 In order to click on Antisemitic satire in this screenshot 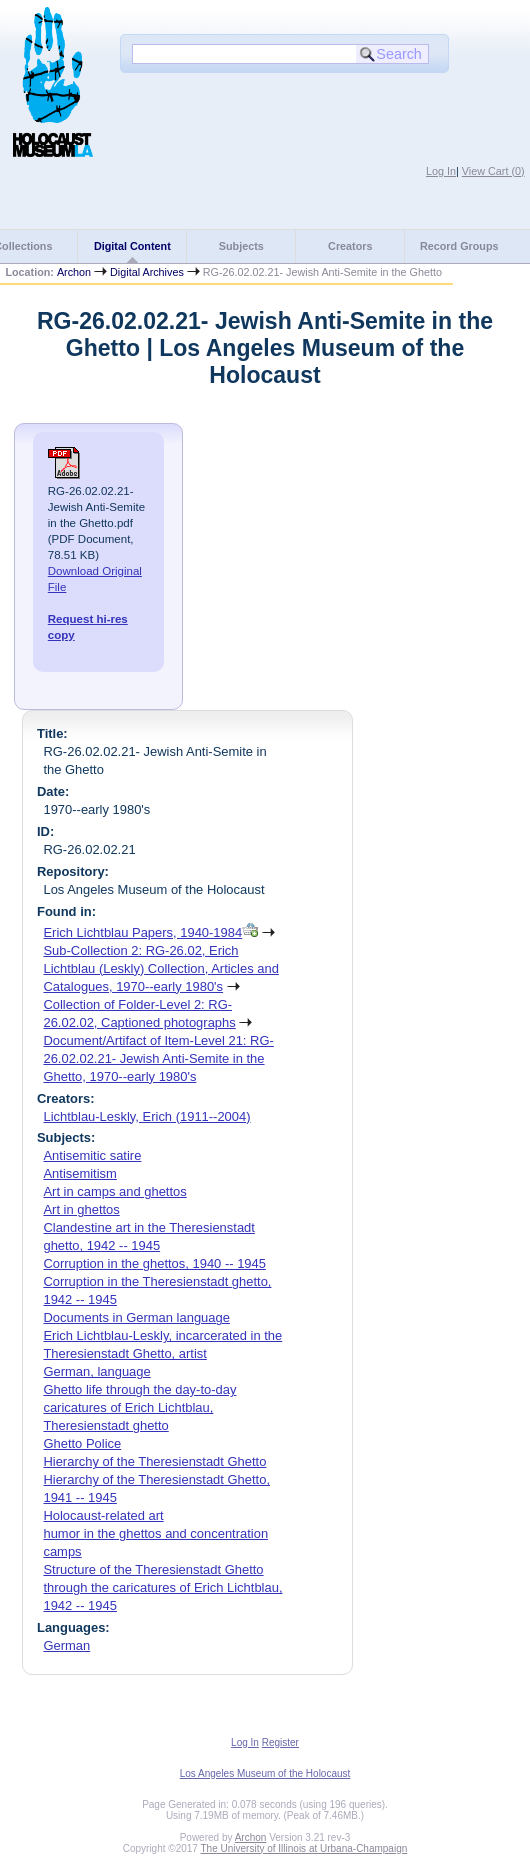, I will do `click(92, 1155)`.